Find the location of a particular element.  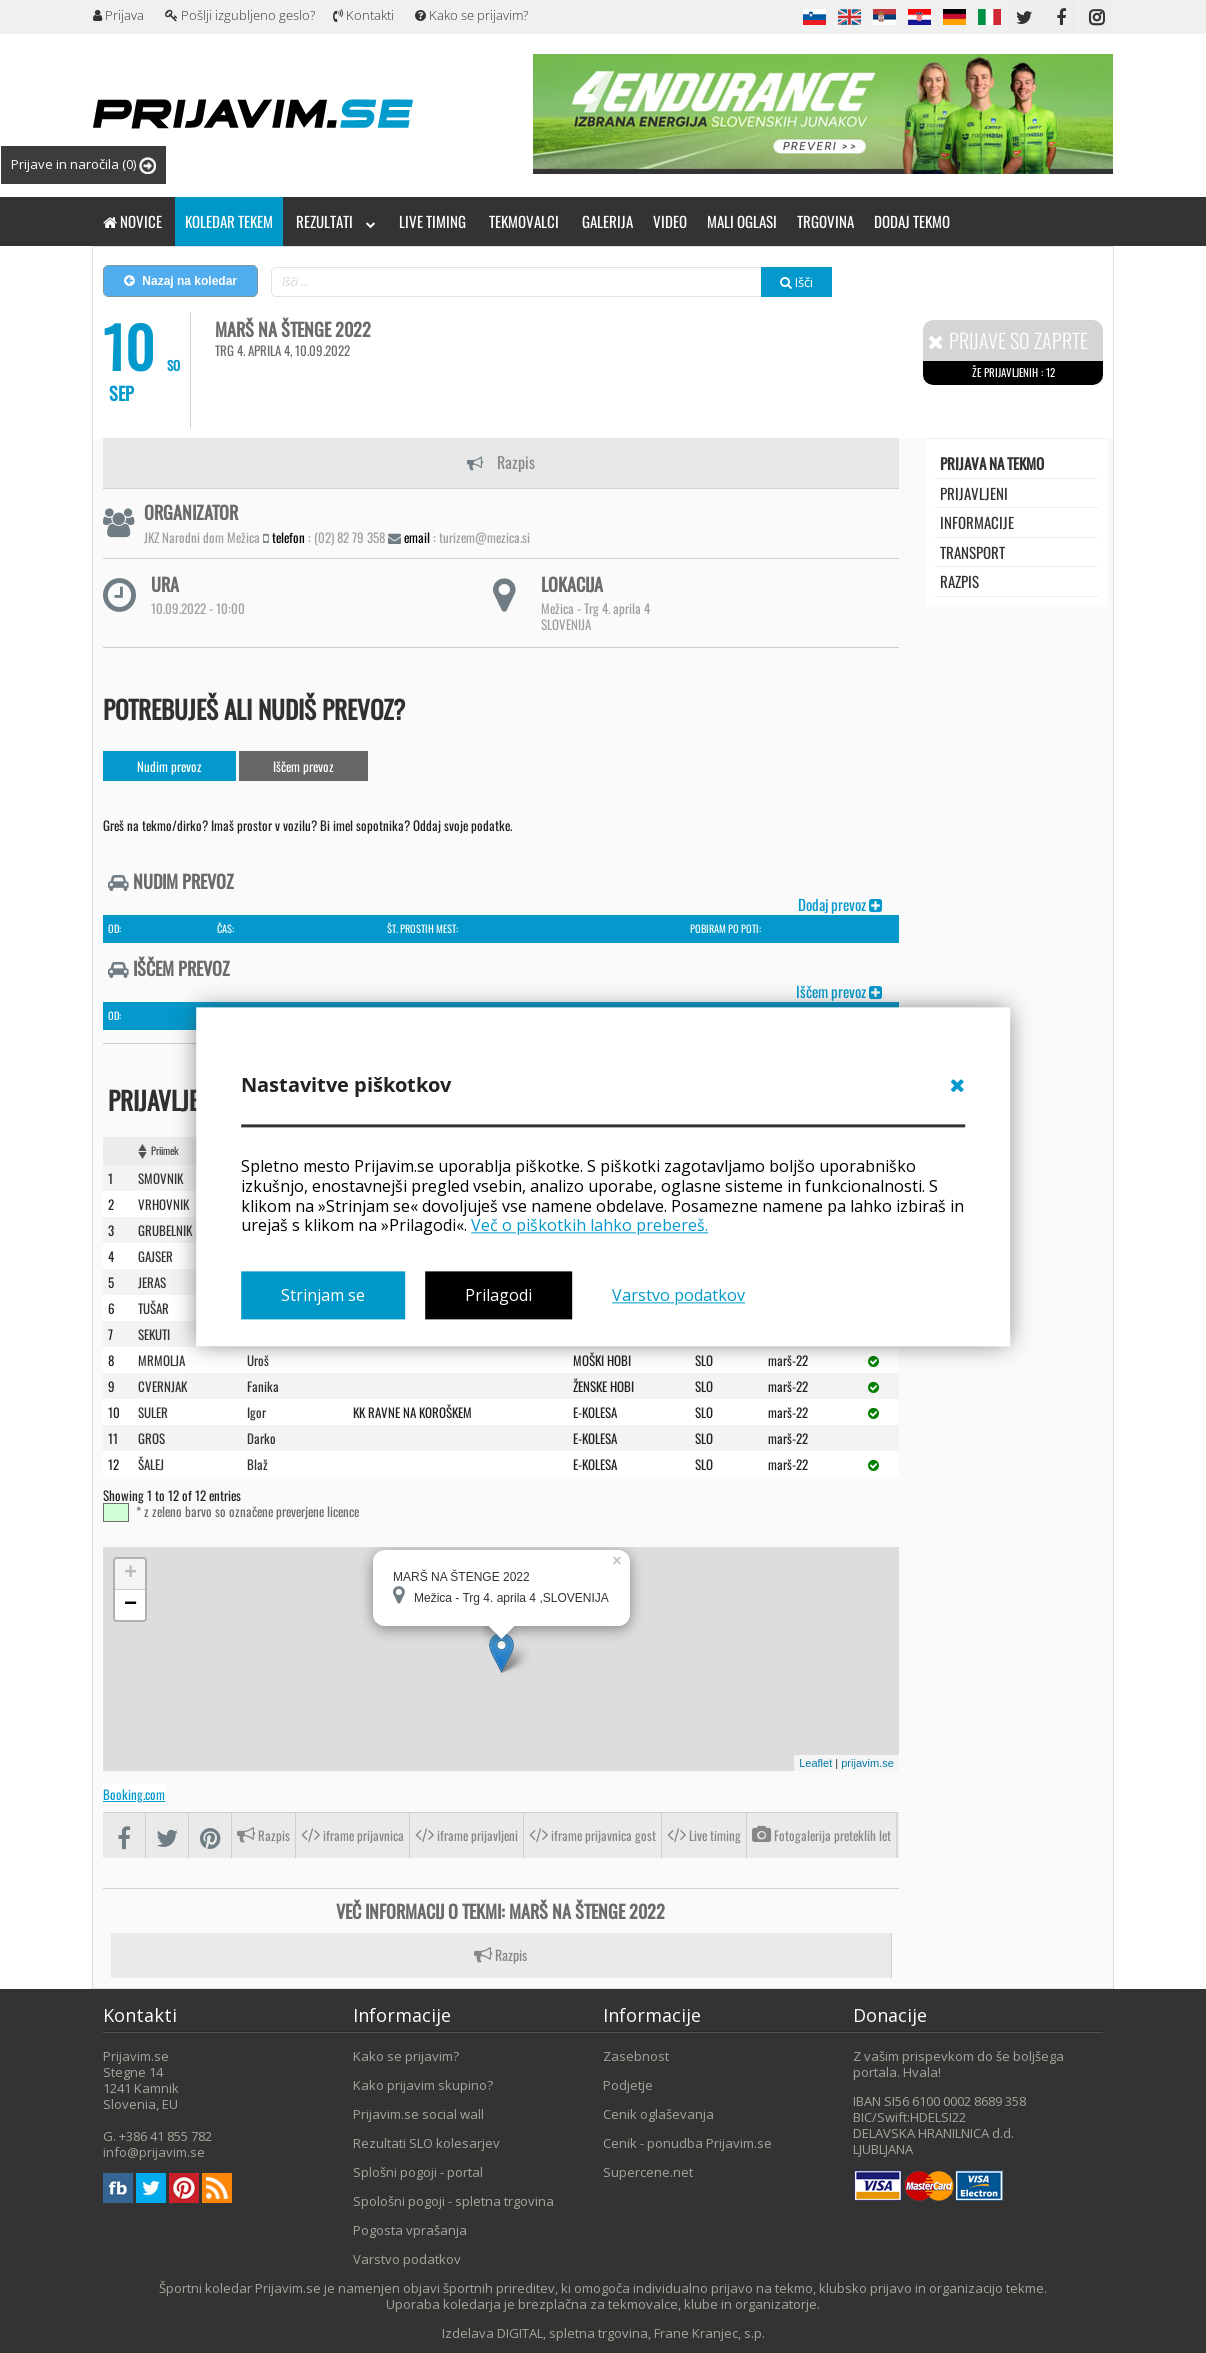

Darko is located at coordinates (261, 1437).